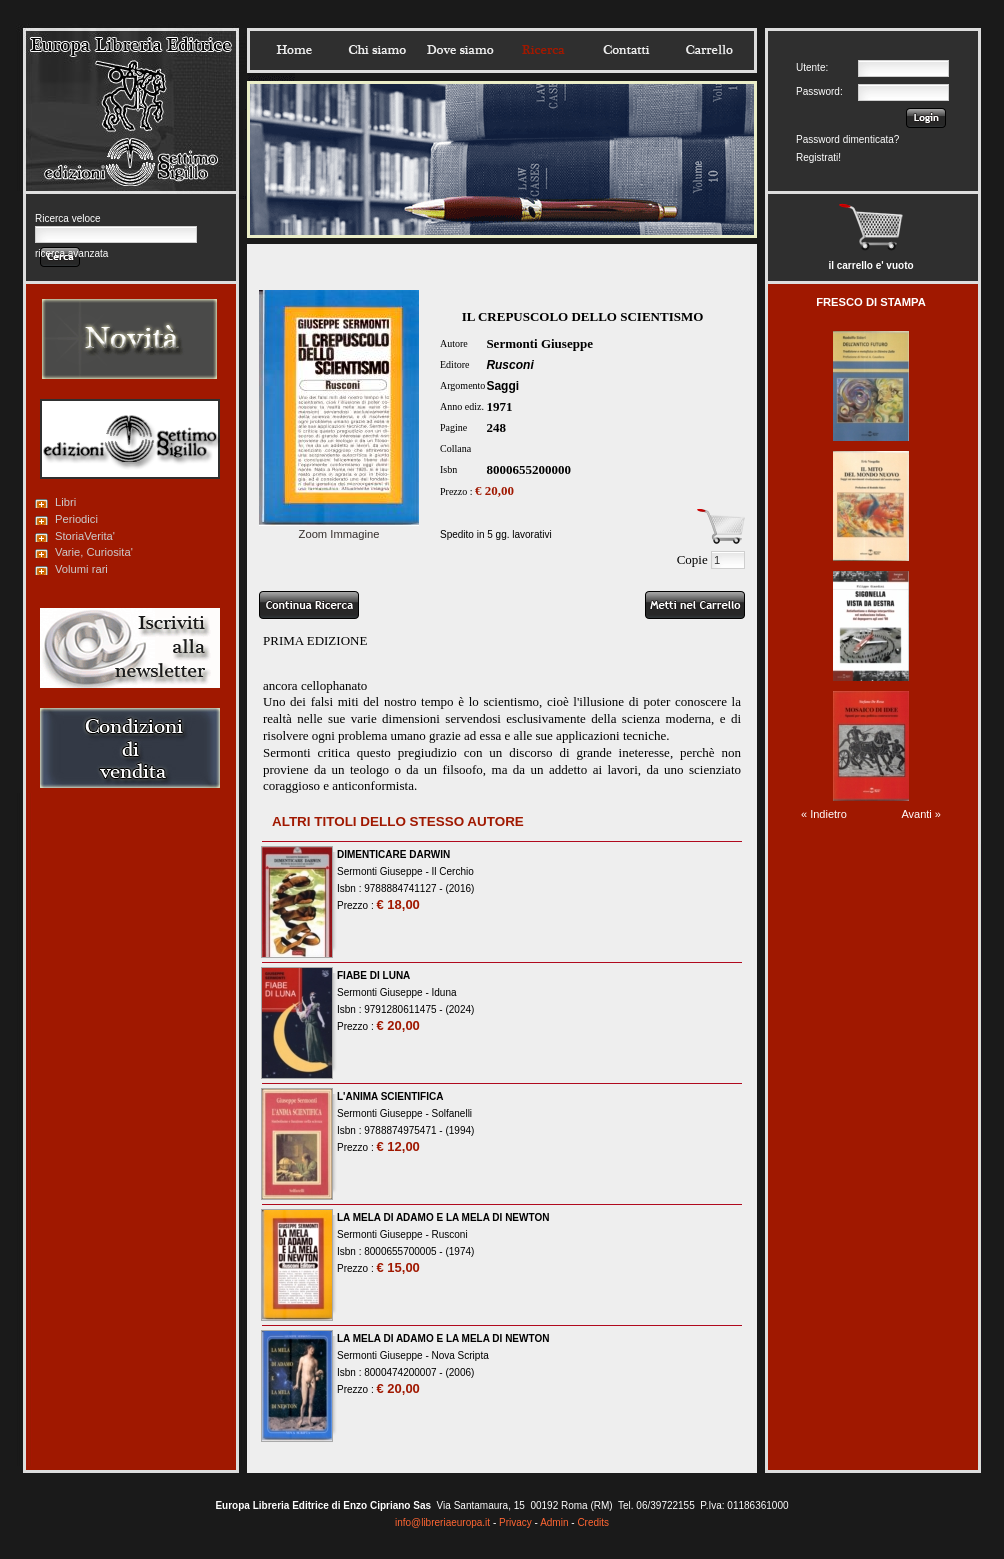 This screenshot has height=1559, width=1004. I want to click on Volumi rari, so click(81, 569).